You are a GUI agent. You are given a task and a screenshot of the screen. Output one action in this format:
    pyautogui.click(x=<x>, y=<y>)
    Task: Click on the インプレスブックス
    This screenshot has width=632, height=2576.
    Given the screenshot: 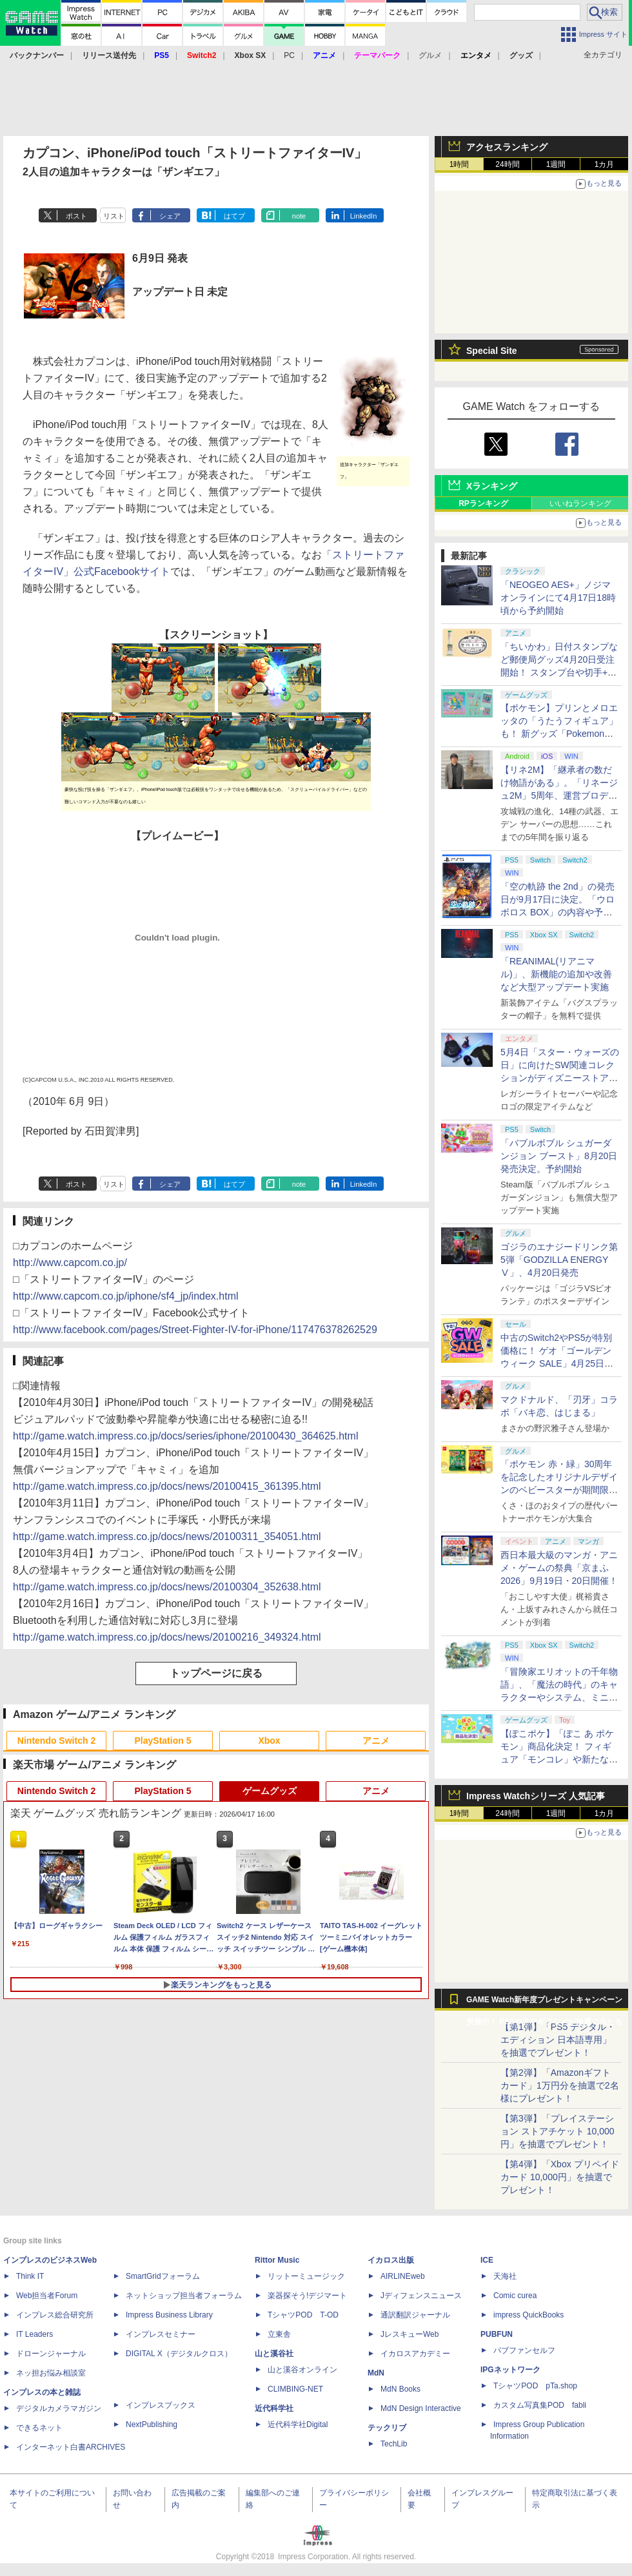 What is the action you would take?
    pyautogui.click(x=160, y=2405)
    